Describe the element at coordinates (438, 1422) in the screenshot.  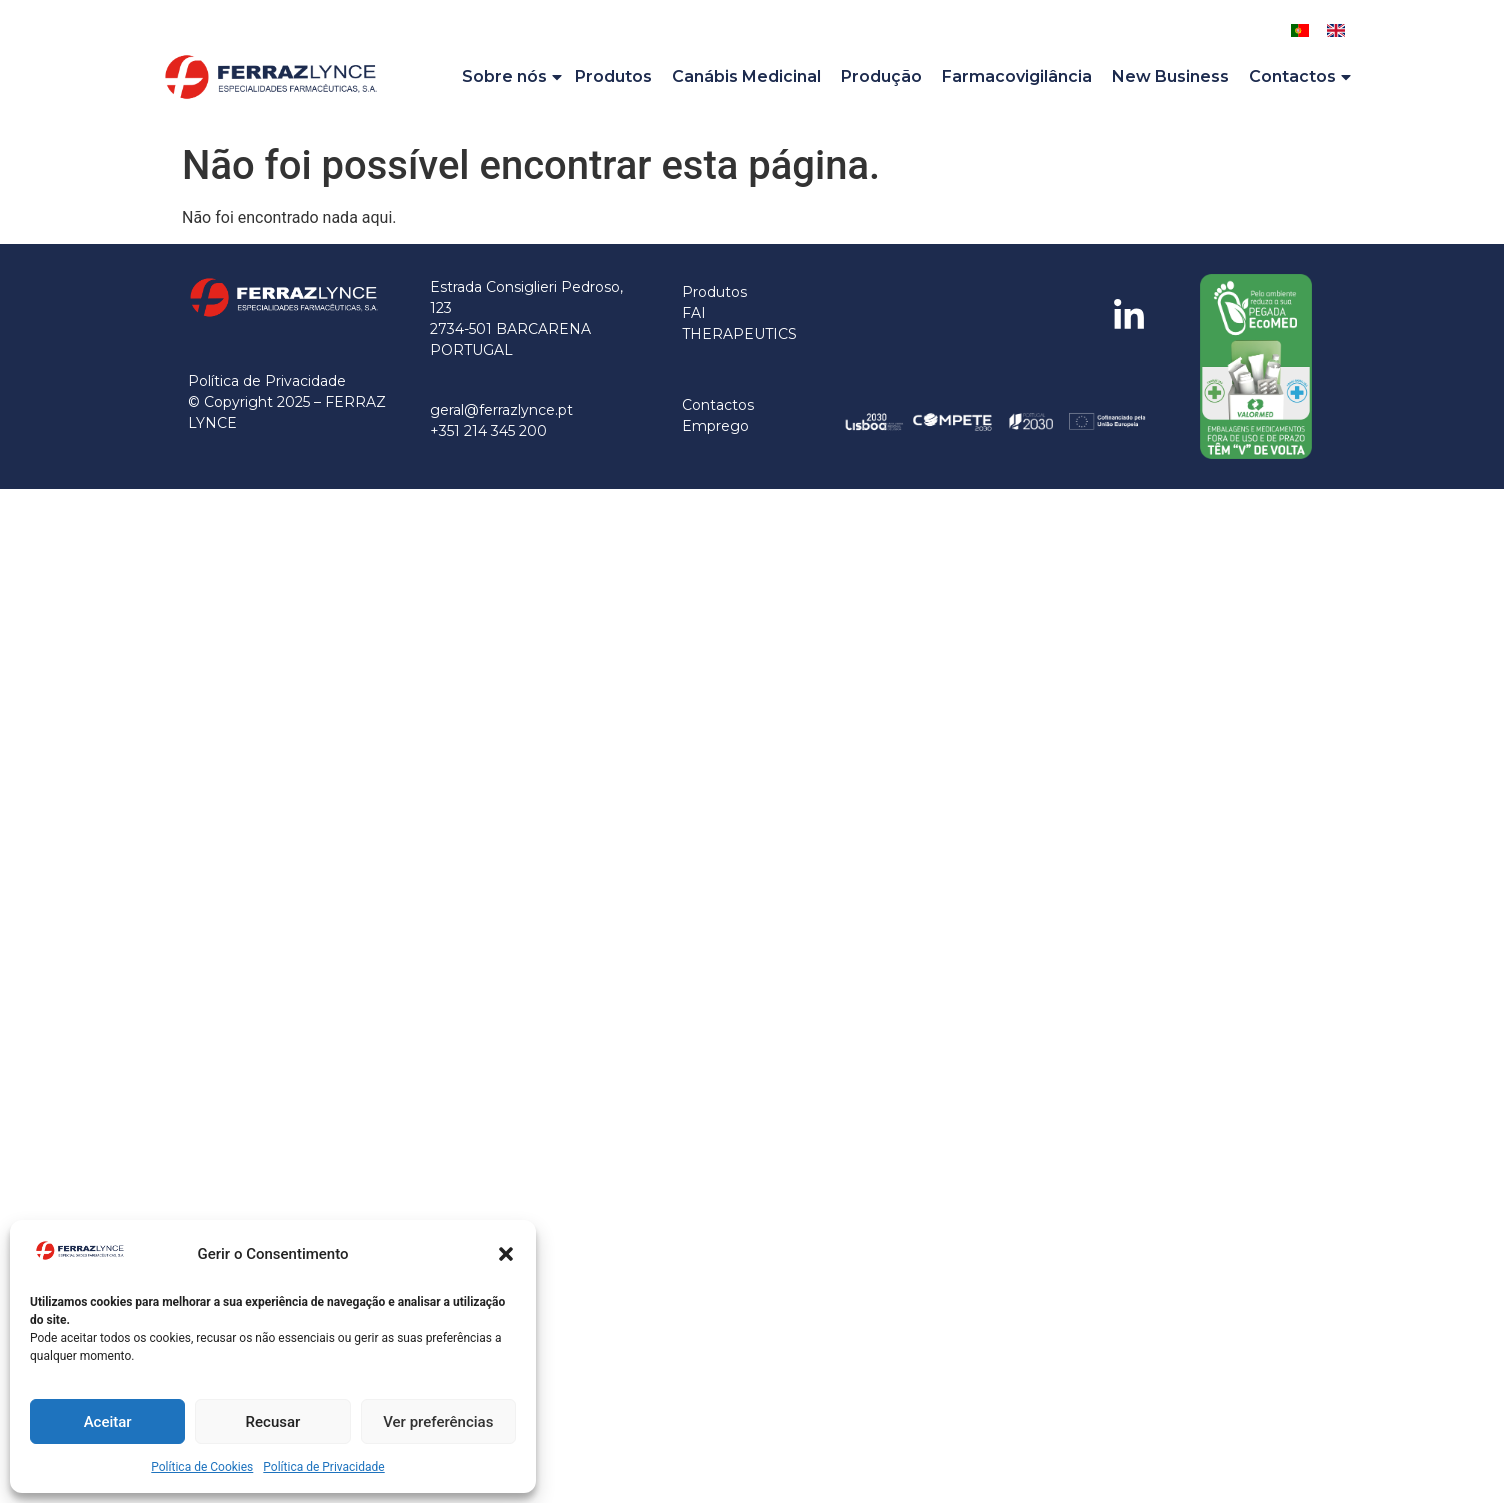
I see `Ver preferências` at that location.